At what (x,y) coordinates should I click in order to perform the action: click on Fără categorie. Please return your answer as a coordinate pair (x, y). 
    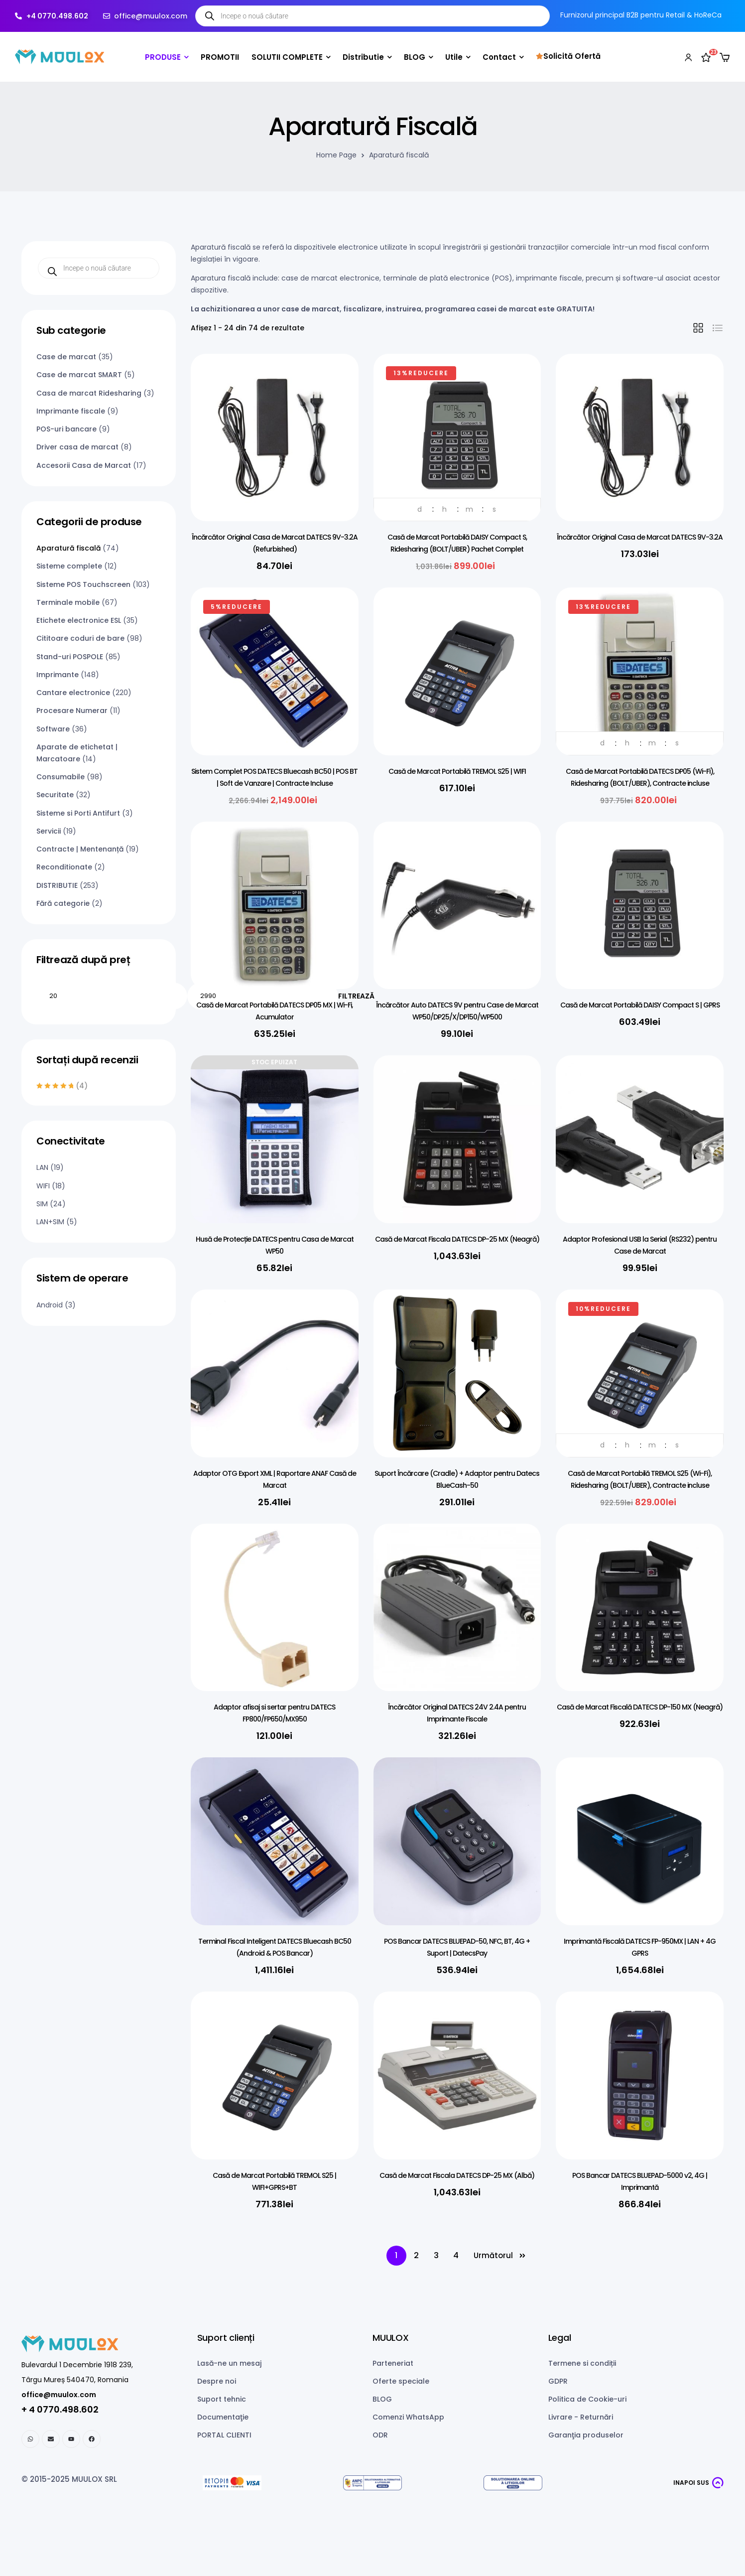
    Looking at the image, I should click on (63, 903).